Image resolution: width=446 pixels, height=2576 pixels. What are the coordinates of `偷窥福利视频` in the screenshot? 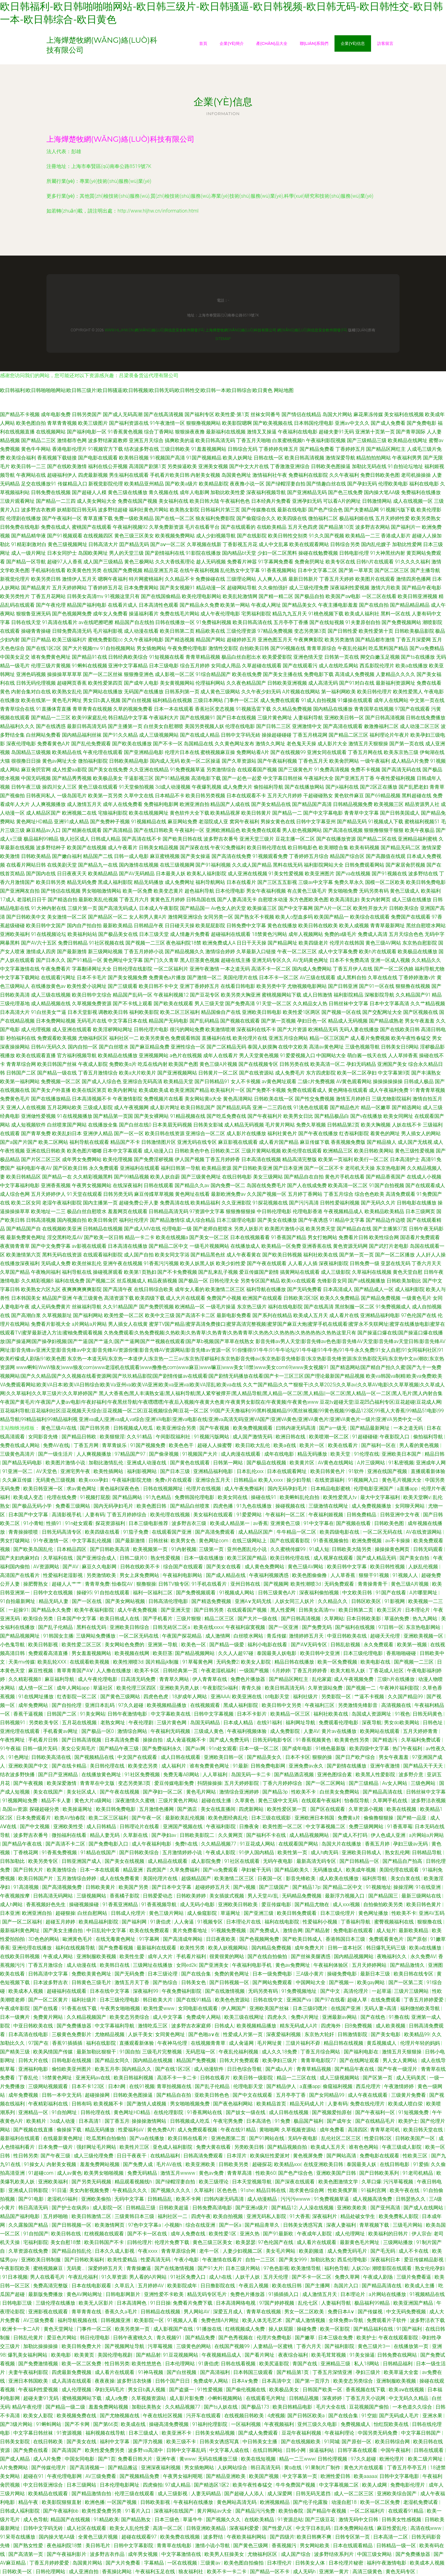 It's located at (338, 2086).